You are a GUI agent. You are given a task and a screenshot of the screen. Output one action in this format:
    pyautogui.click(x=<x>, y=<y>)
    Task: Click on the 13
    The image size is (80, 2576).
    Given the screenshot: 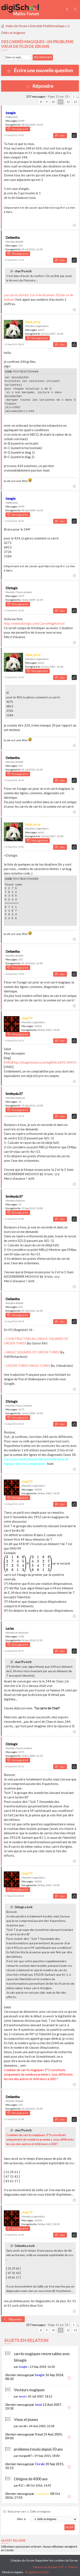 What is the action you would take?
    pyautogui.click(x=75, y=102)
    